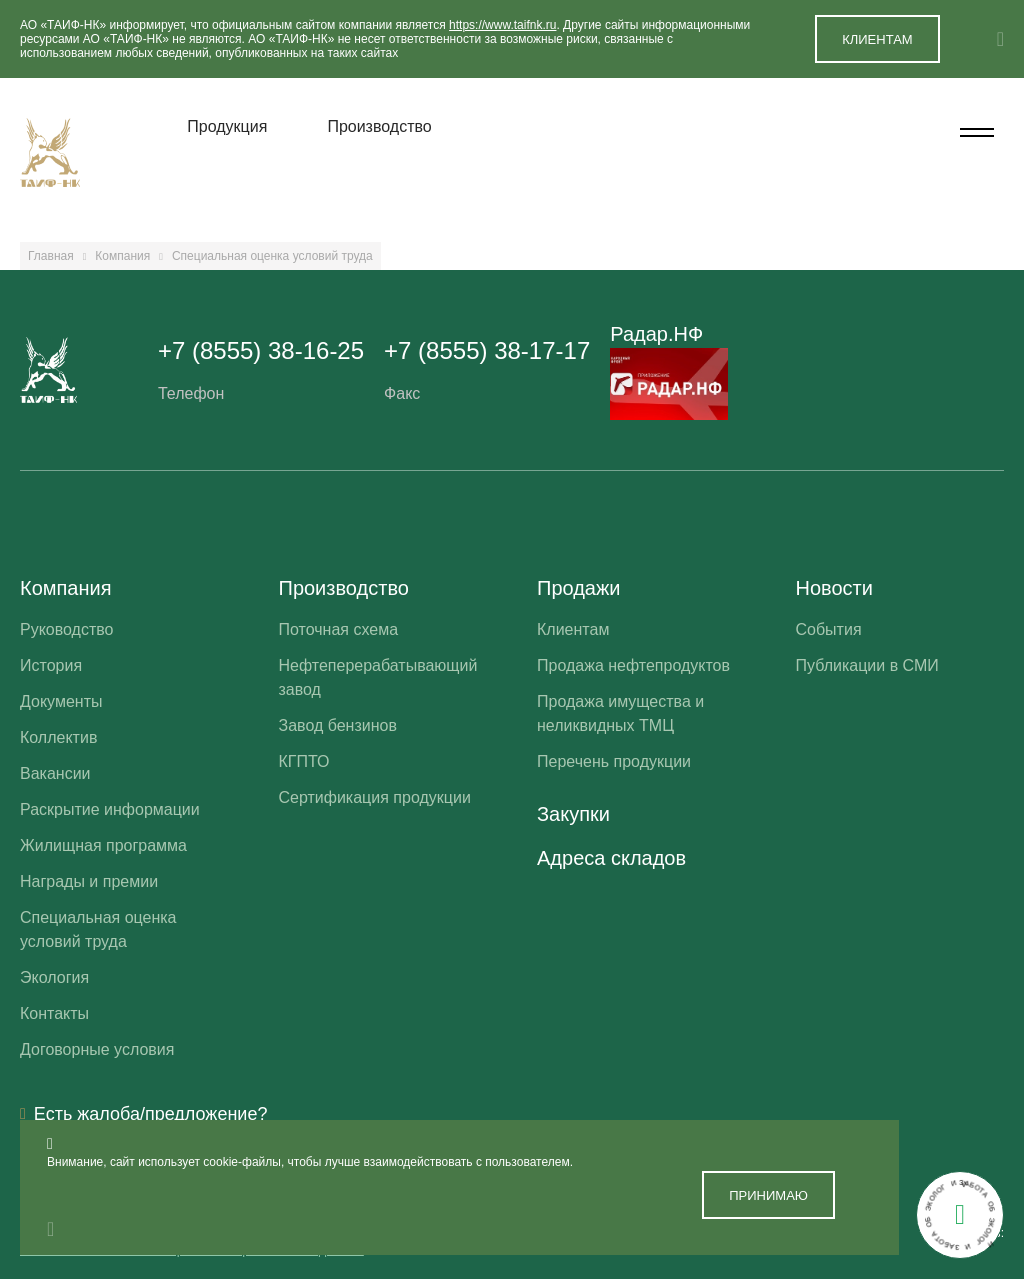  Describe the element at coordinates (55, 773) in the screenshot. I see `Вакансии` at that location.